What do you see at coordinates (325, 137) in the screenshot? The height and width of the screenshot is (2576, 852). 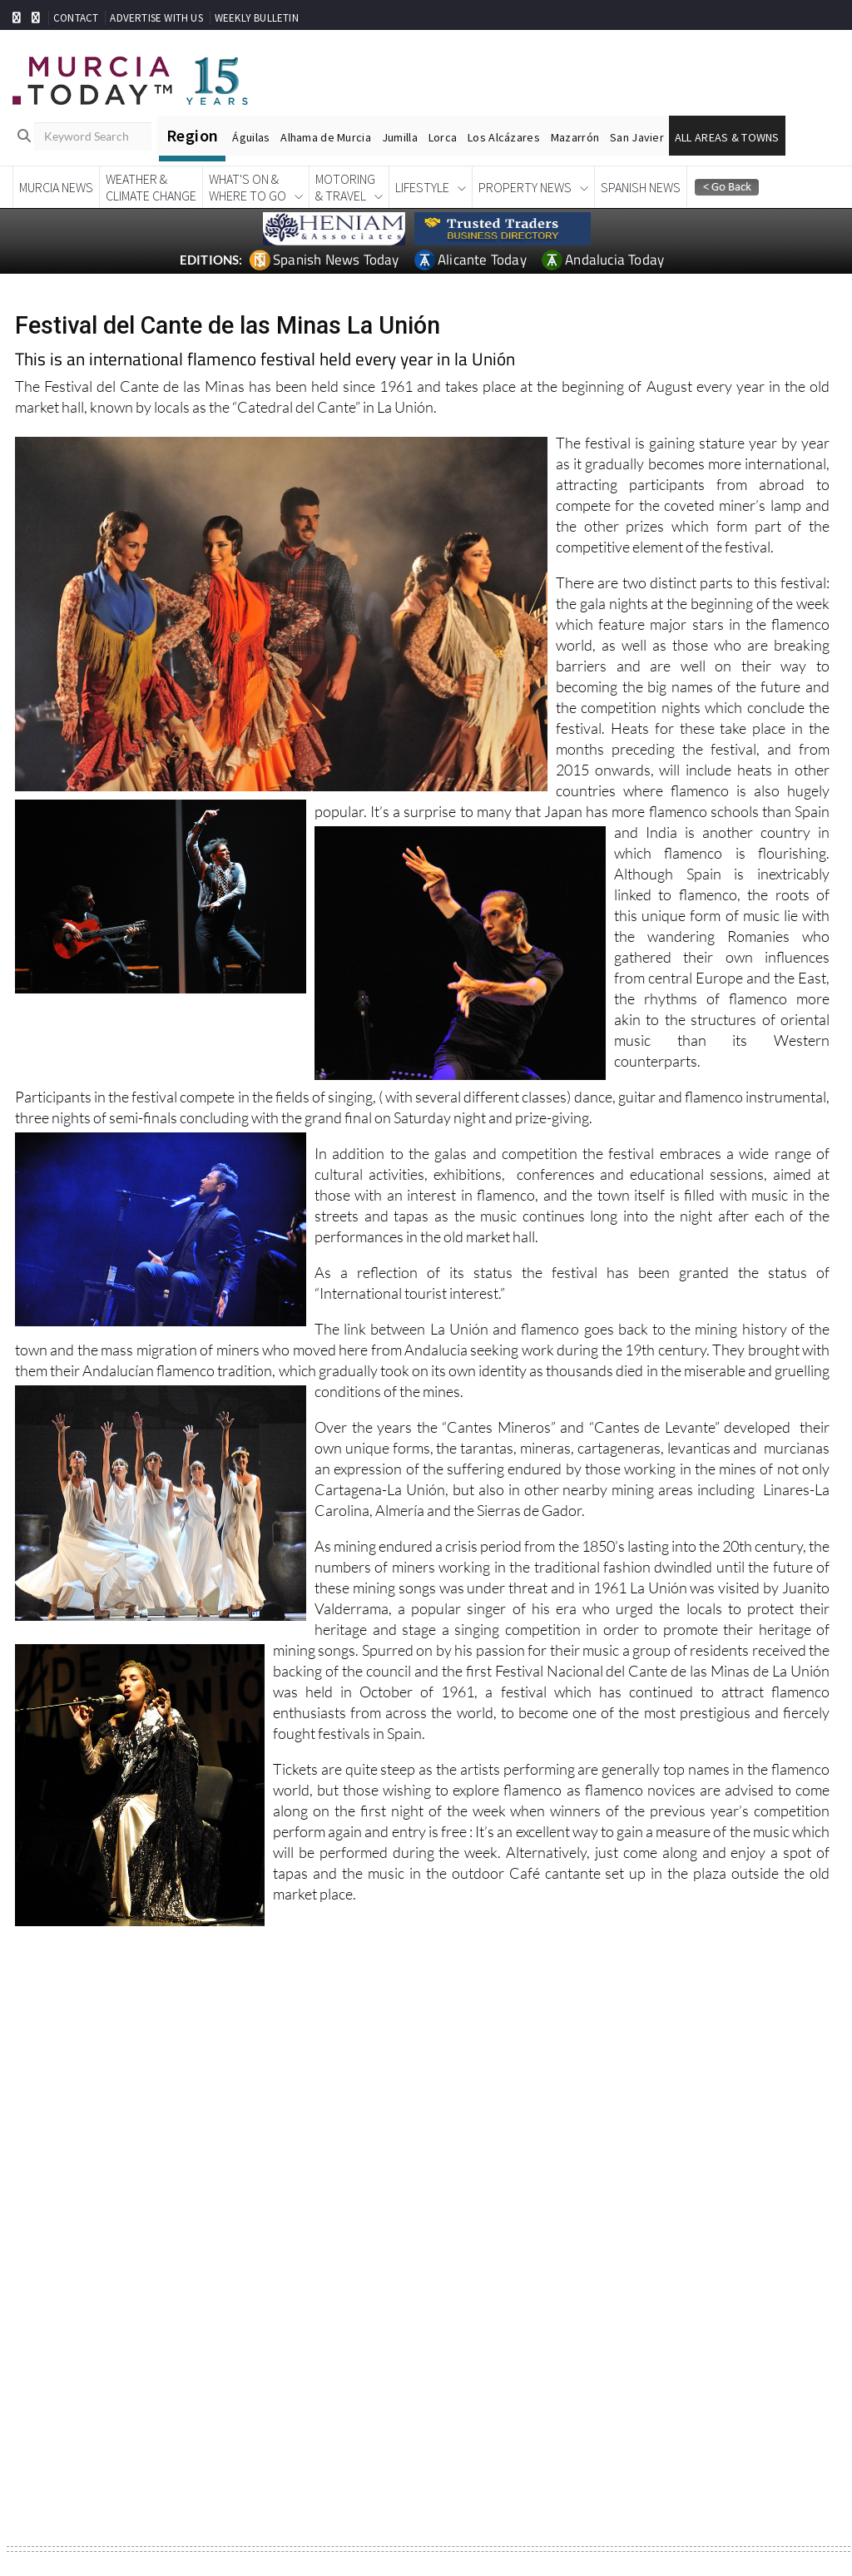 I see `Alhama de Murcia` at bounding box center [325, 137].